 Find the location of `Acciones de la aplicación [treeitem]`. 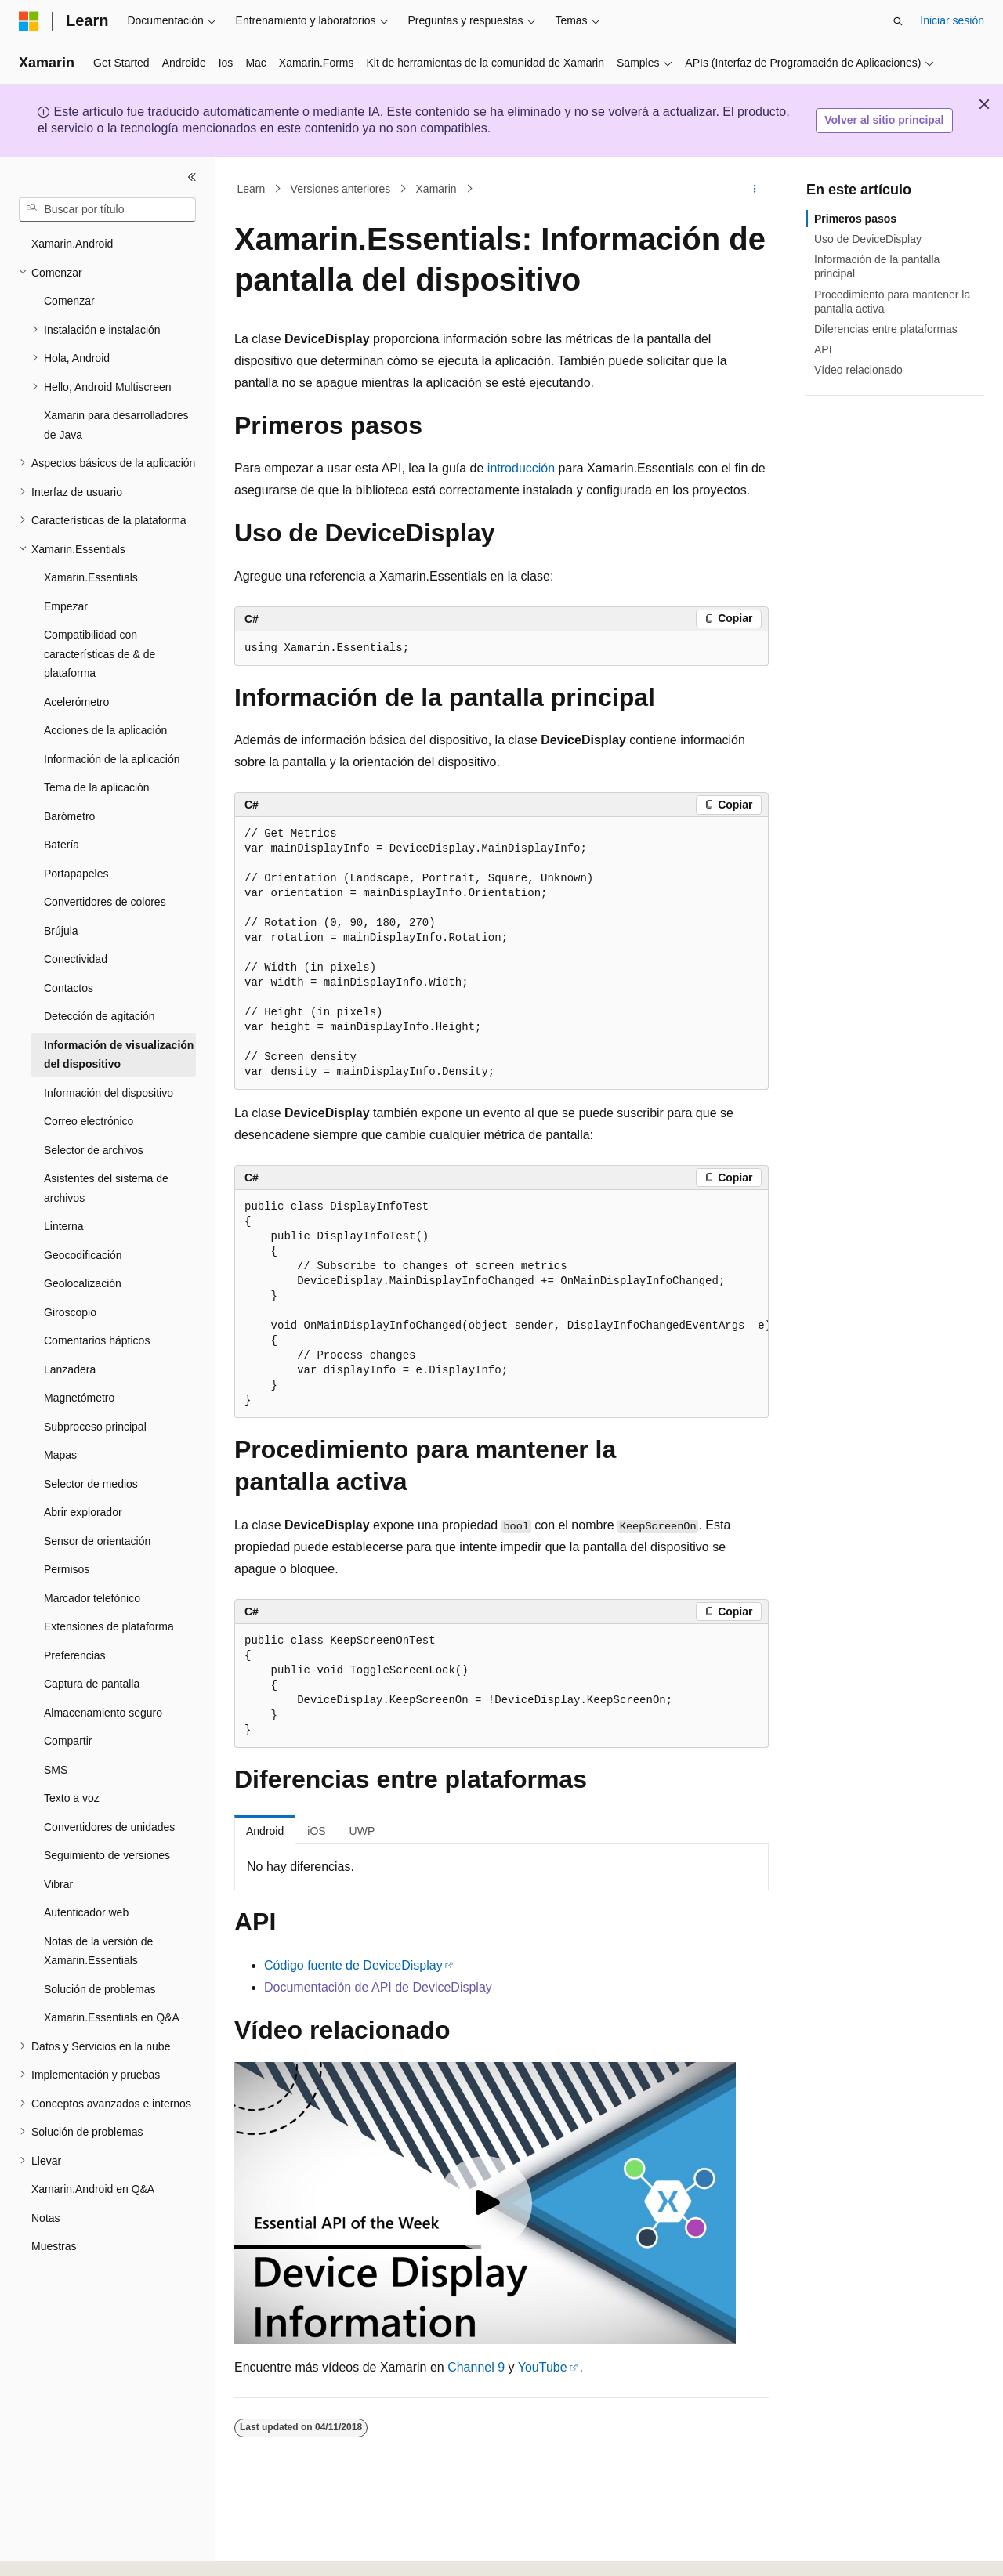

Acciones de la aplicación [treeitem] is located at coordinates (105, 730).